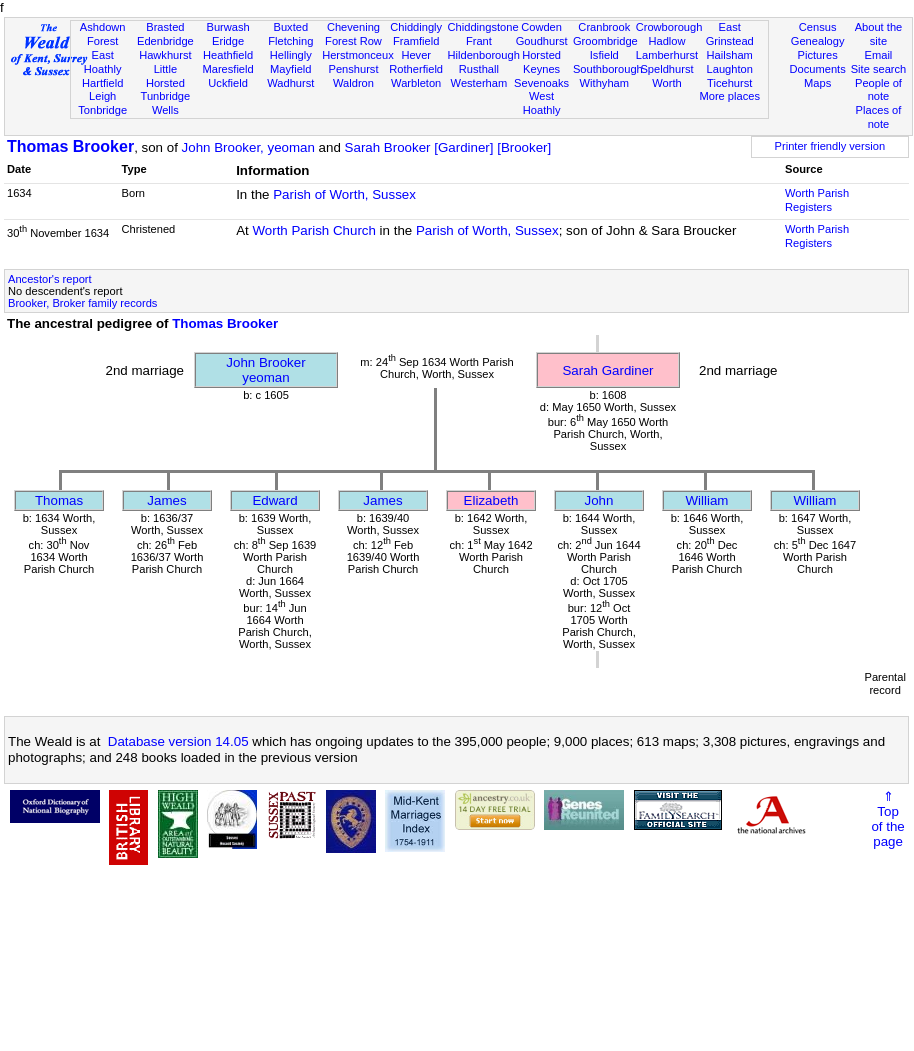  Describe the element at coordinates (290, 41) in the screenshot. I see `Fletching` at that location.